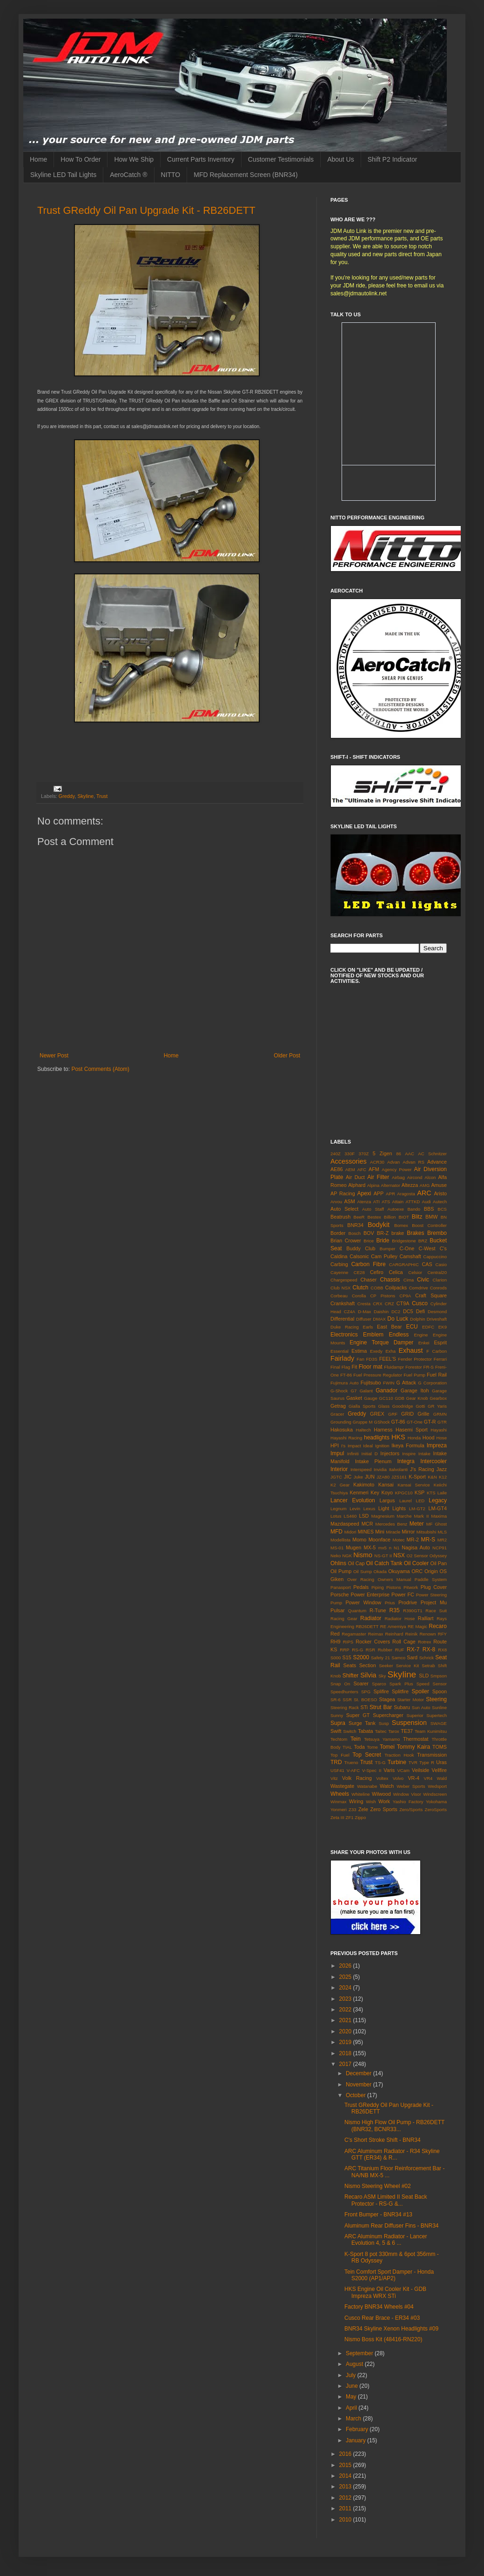  I want to click on Forestor, so click(413, 1367).